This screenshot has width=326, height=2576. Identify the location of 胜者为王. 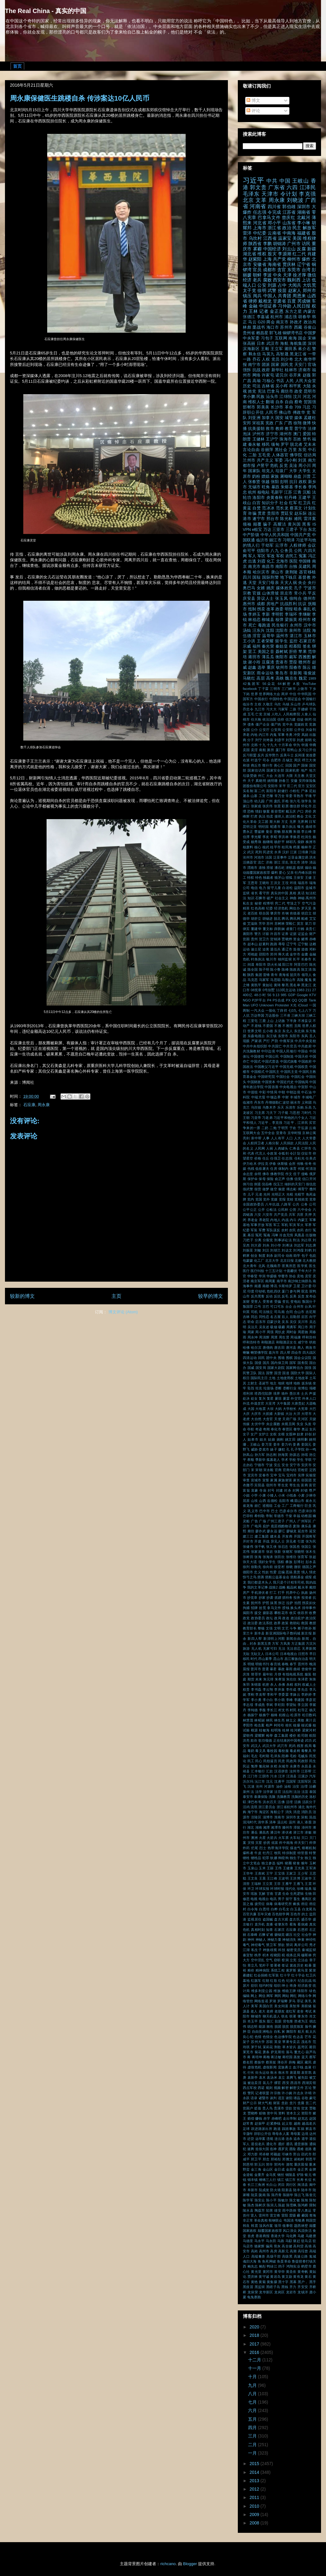
(301, 2021).